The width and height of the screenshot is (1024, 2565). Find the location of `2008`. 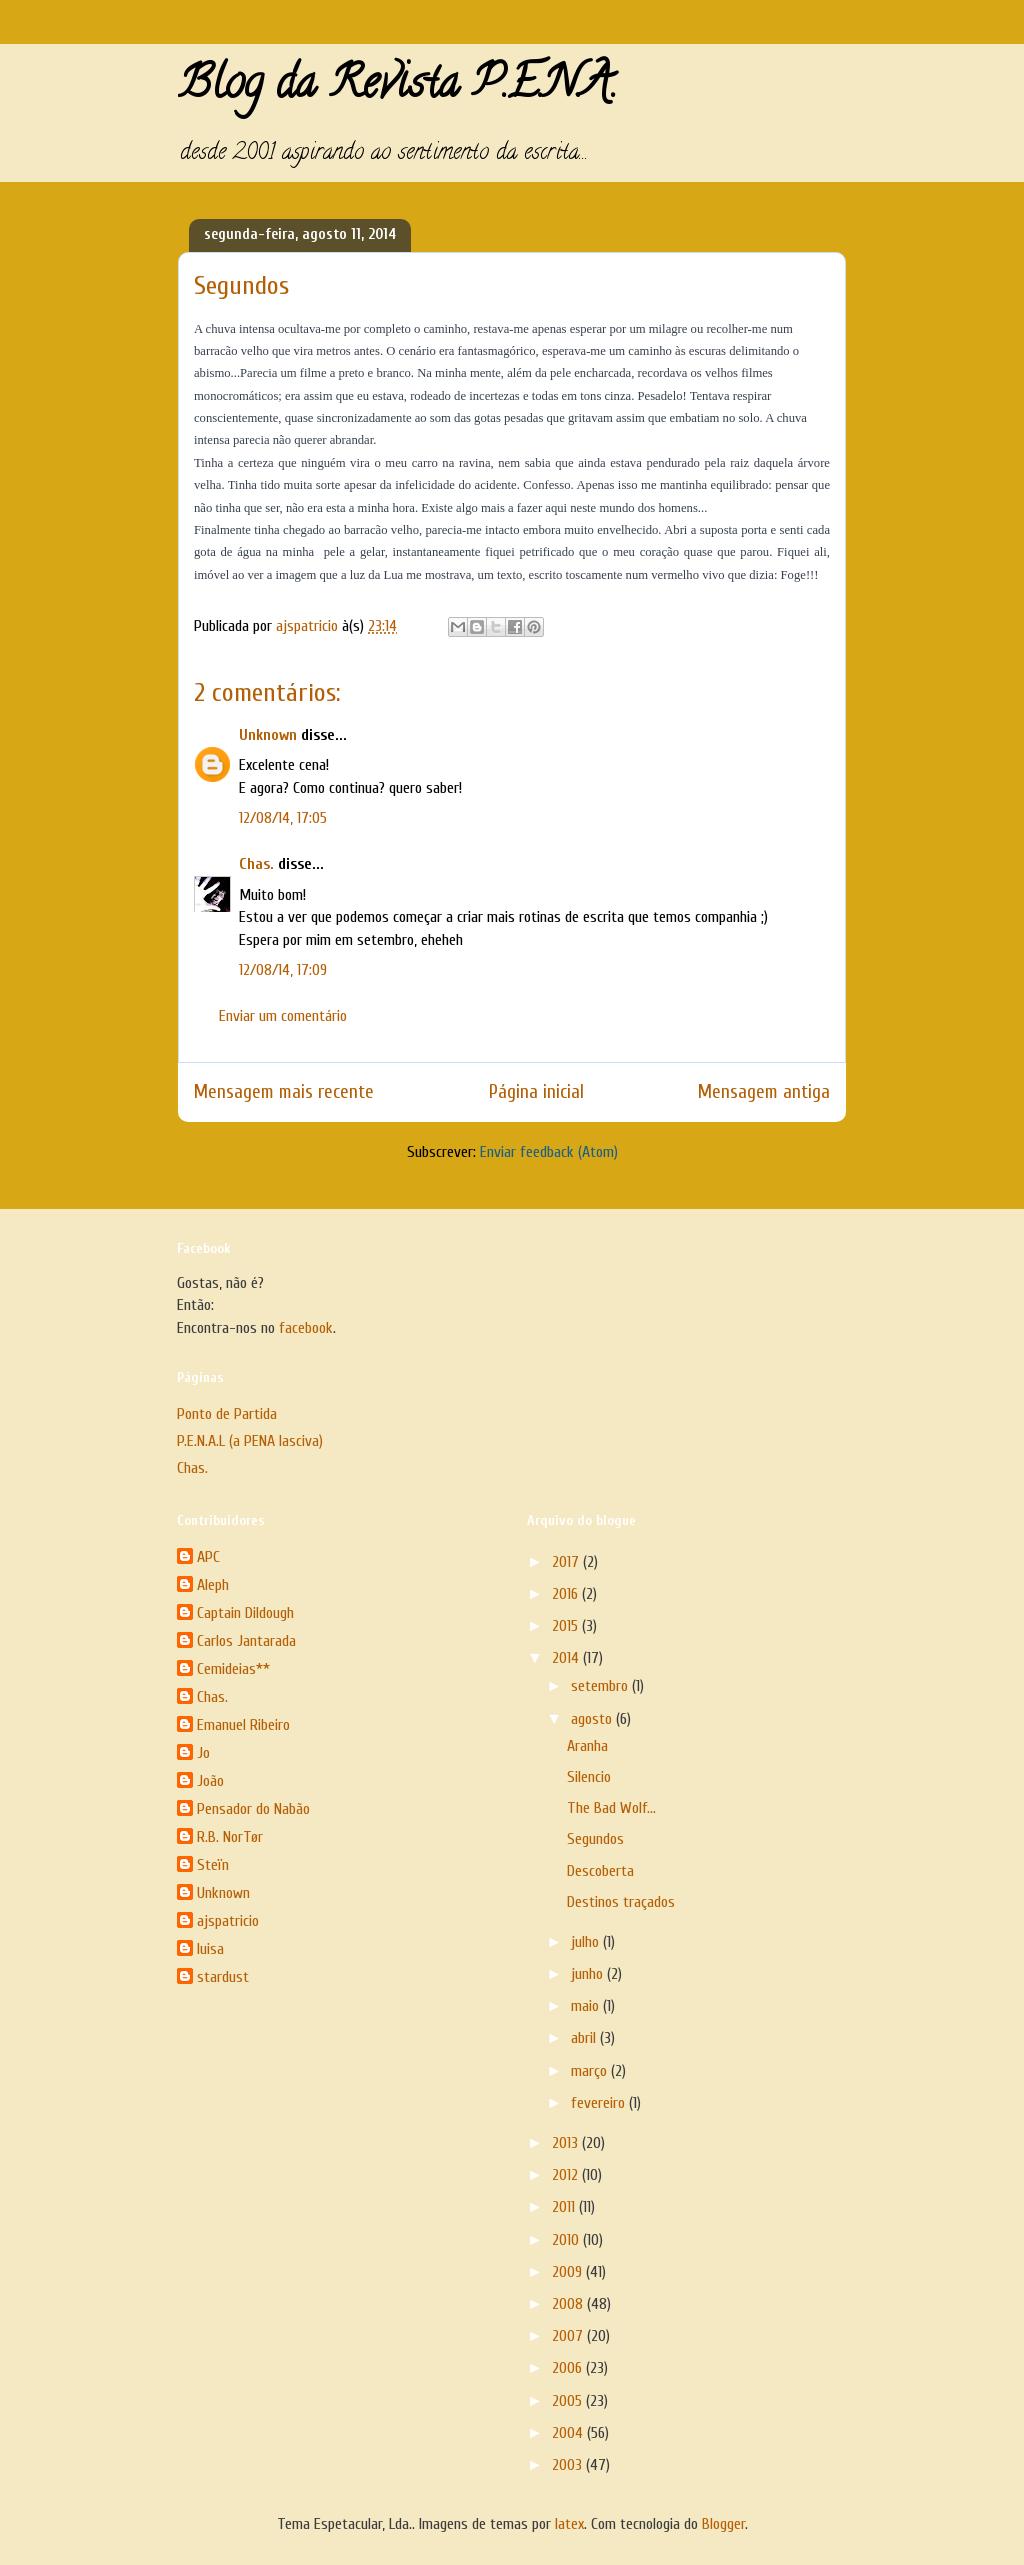

2008 is located at coordinates (569, 2304).